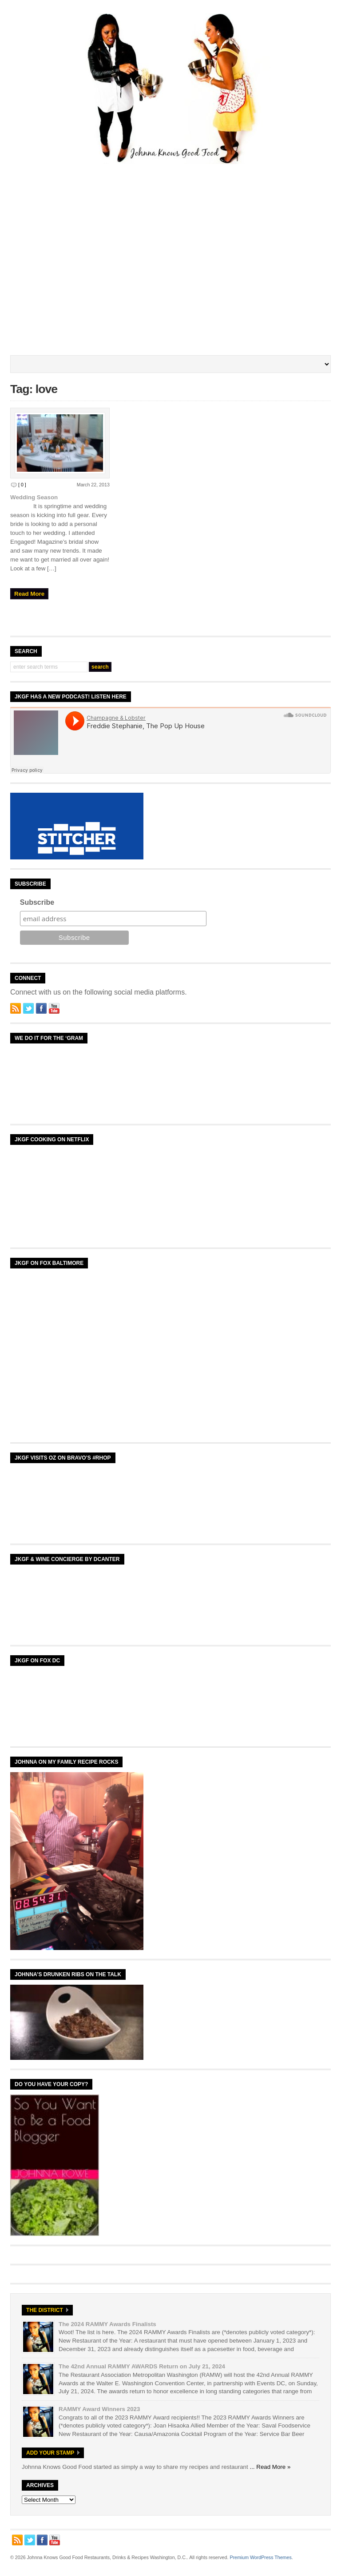  What do you see at coordinates (270, 2467) in the screenshot?
I see `... Read More »` at bounding box center [270, 2467].